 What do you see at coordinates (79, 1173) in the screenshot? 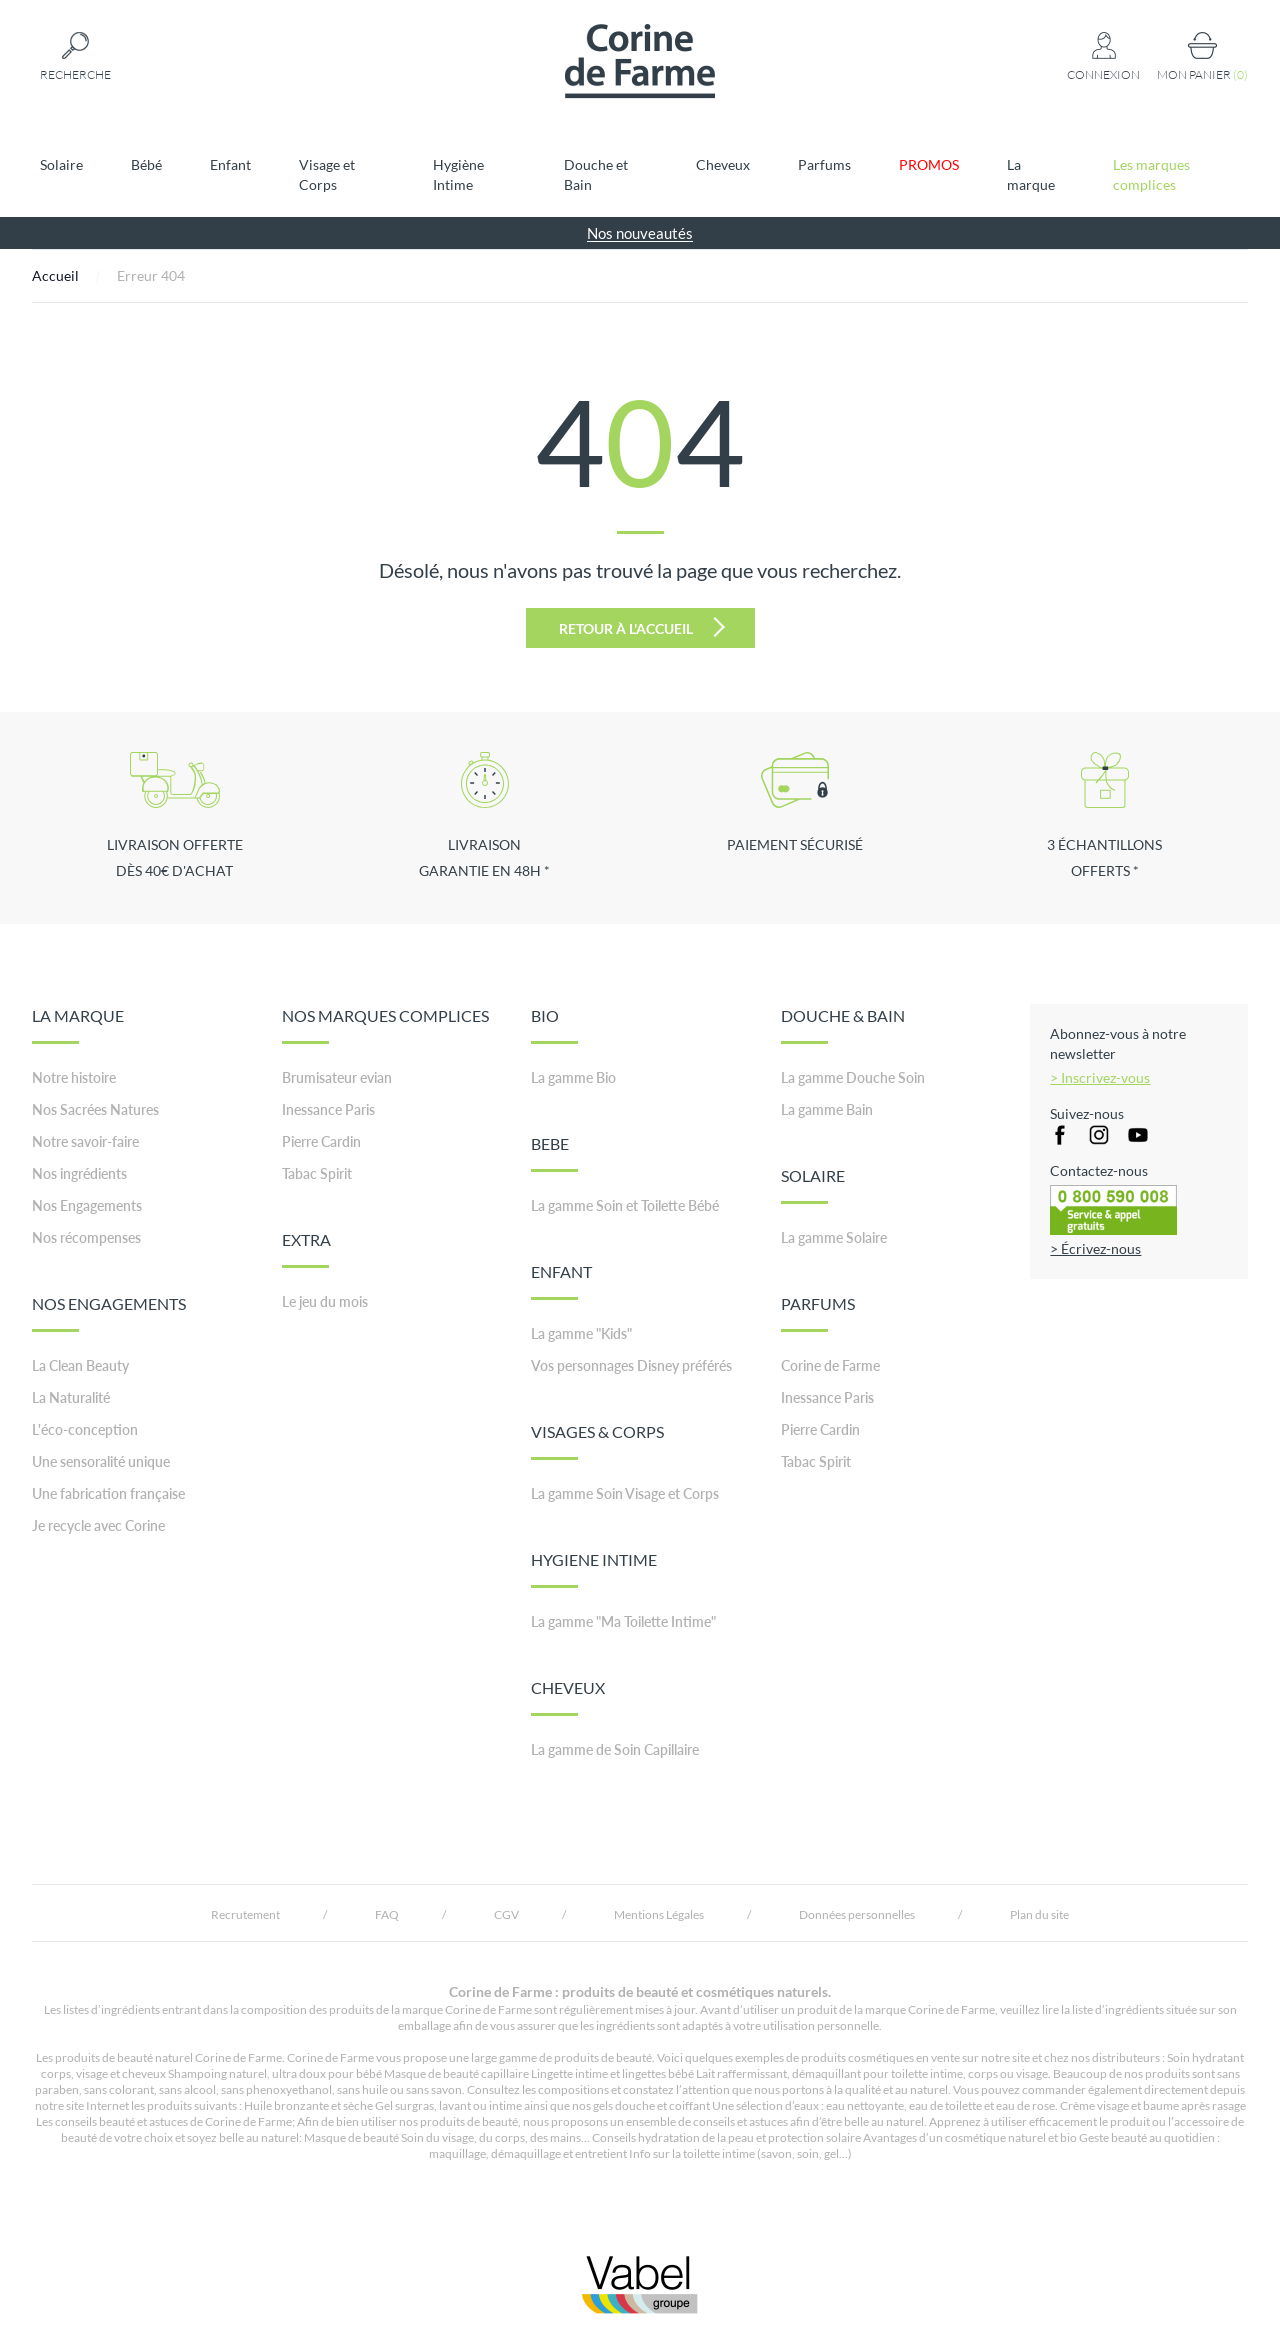
I see `Nos ingrédients` at bounding box center [79, 1173].